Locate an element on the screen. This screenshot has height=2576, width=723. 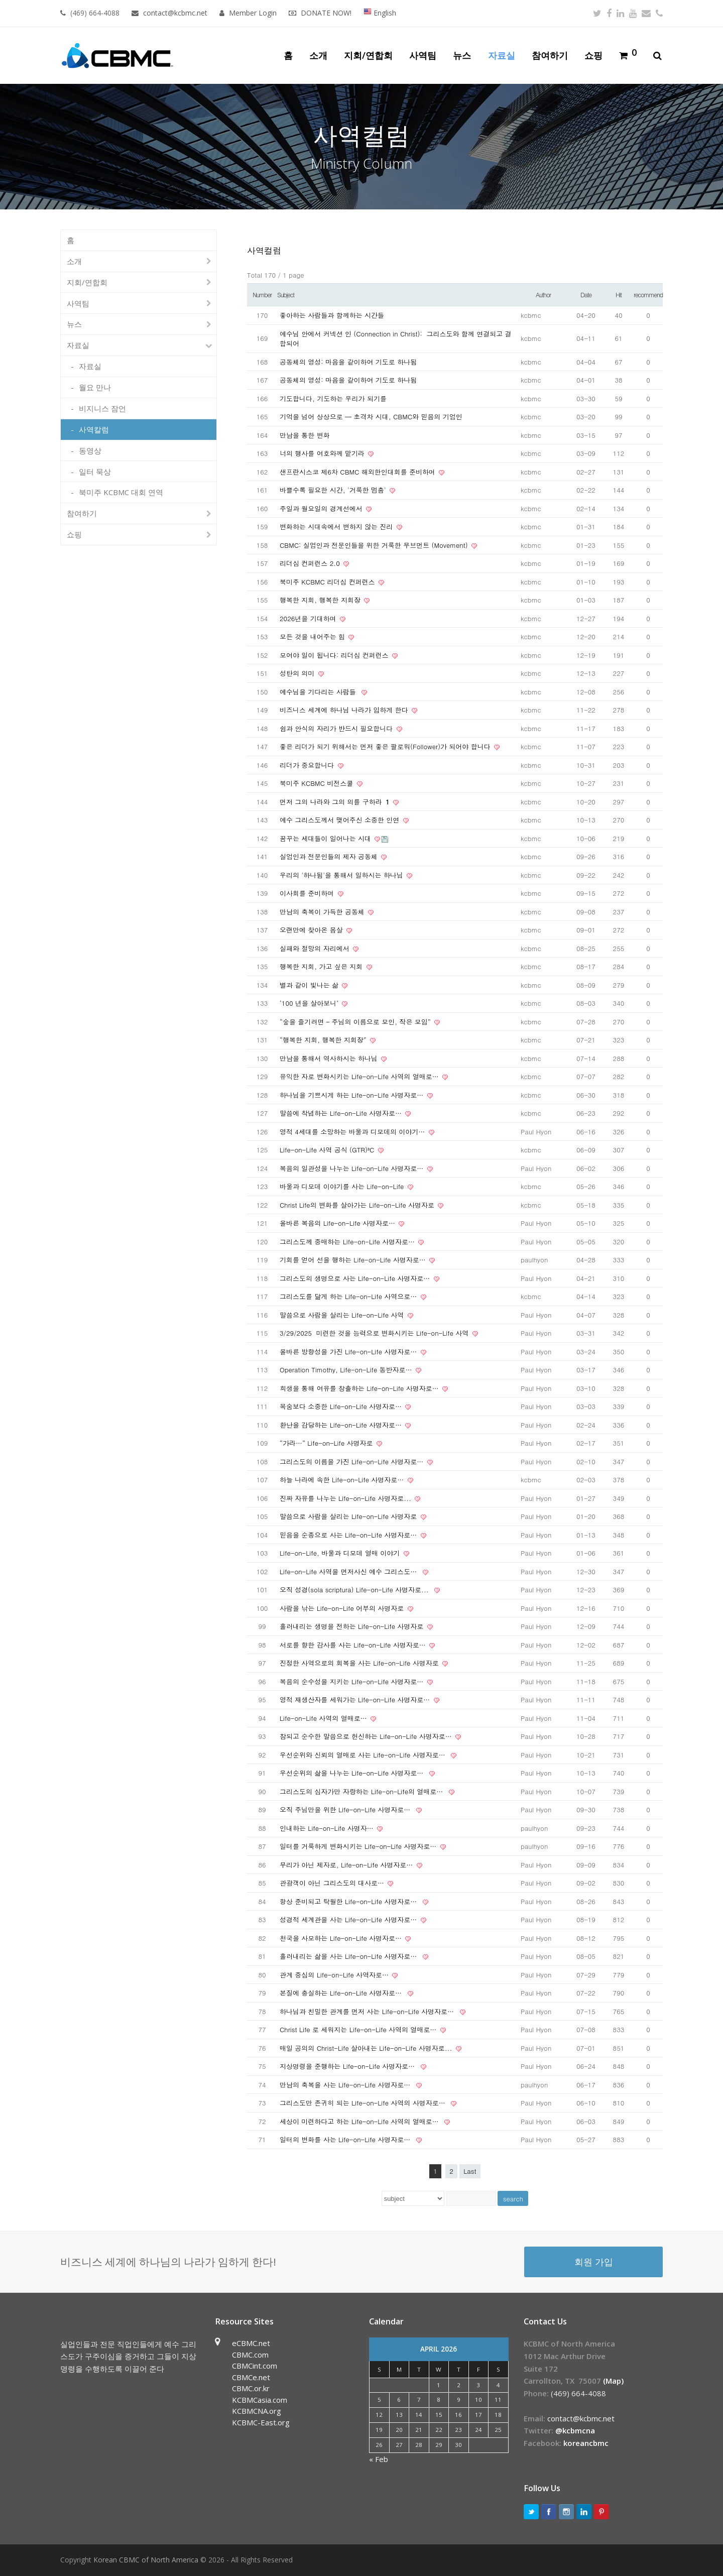
참여하기 is located at coordinates (82, 513).